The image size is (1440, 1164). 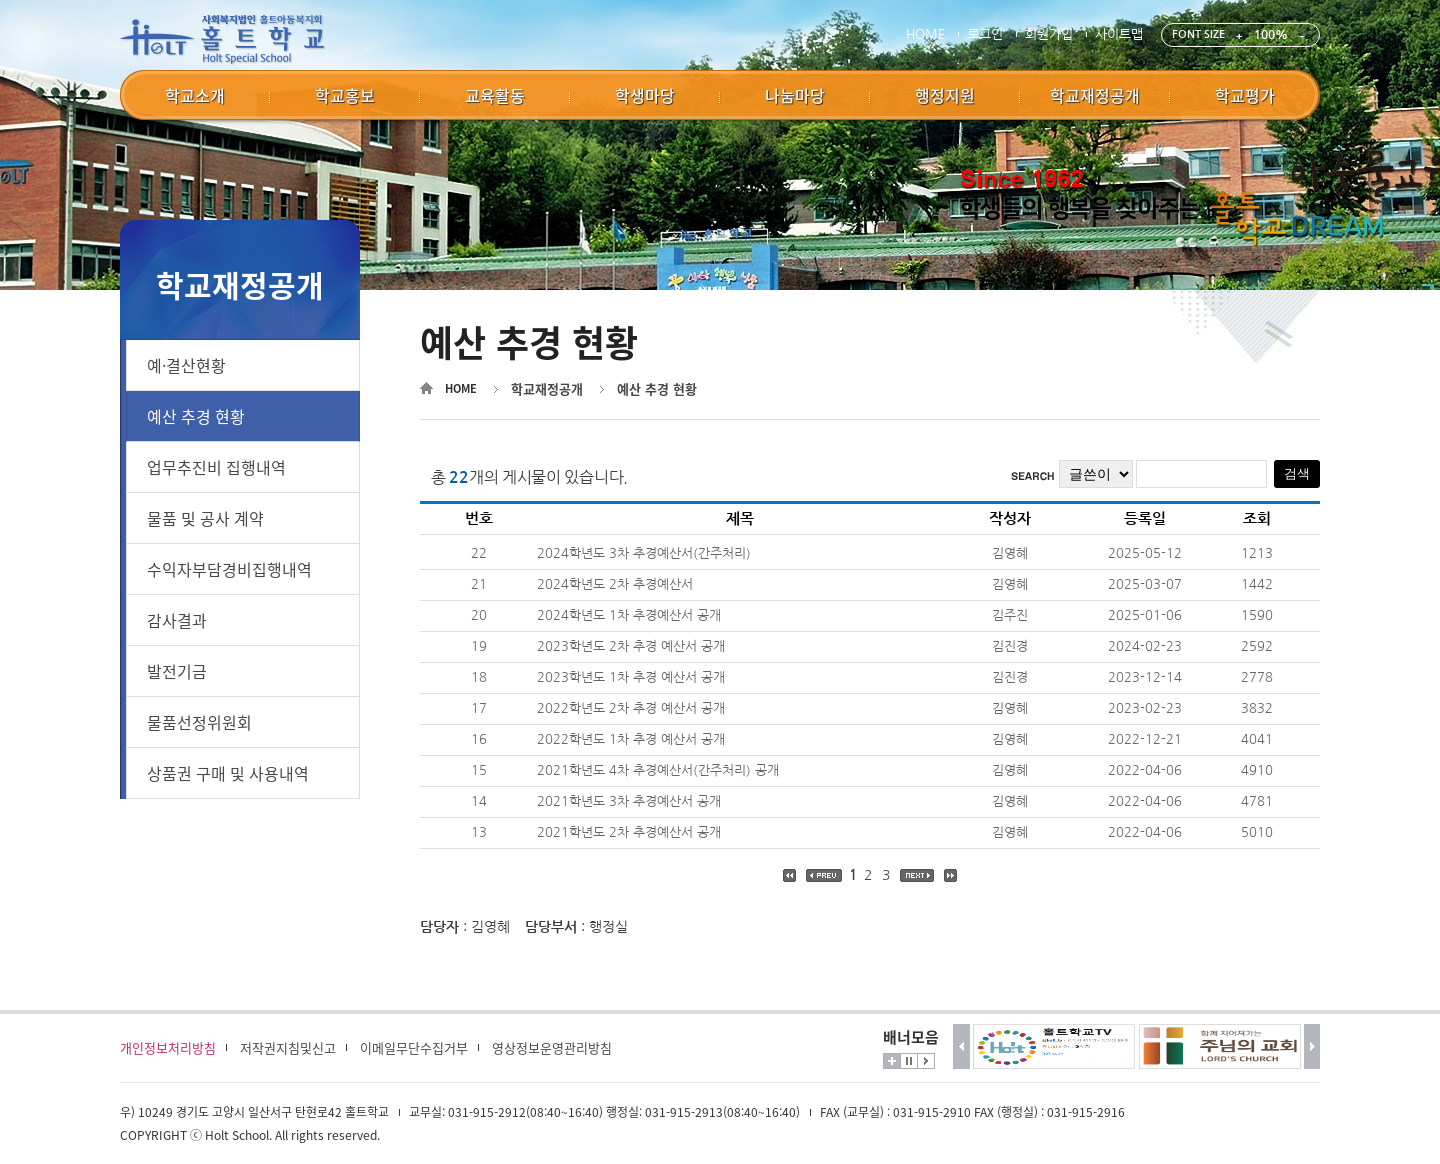 What do you see at coordinates (177, 620) in the screenshot?
I see `감사결과` at bounding box center [177, 620].